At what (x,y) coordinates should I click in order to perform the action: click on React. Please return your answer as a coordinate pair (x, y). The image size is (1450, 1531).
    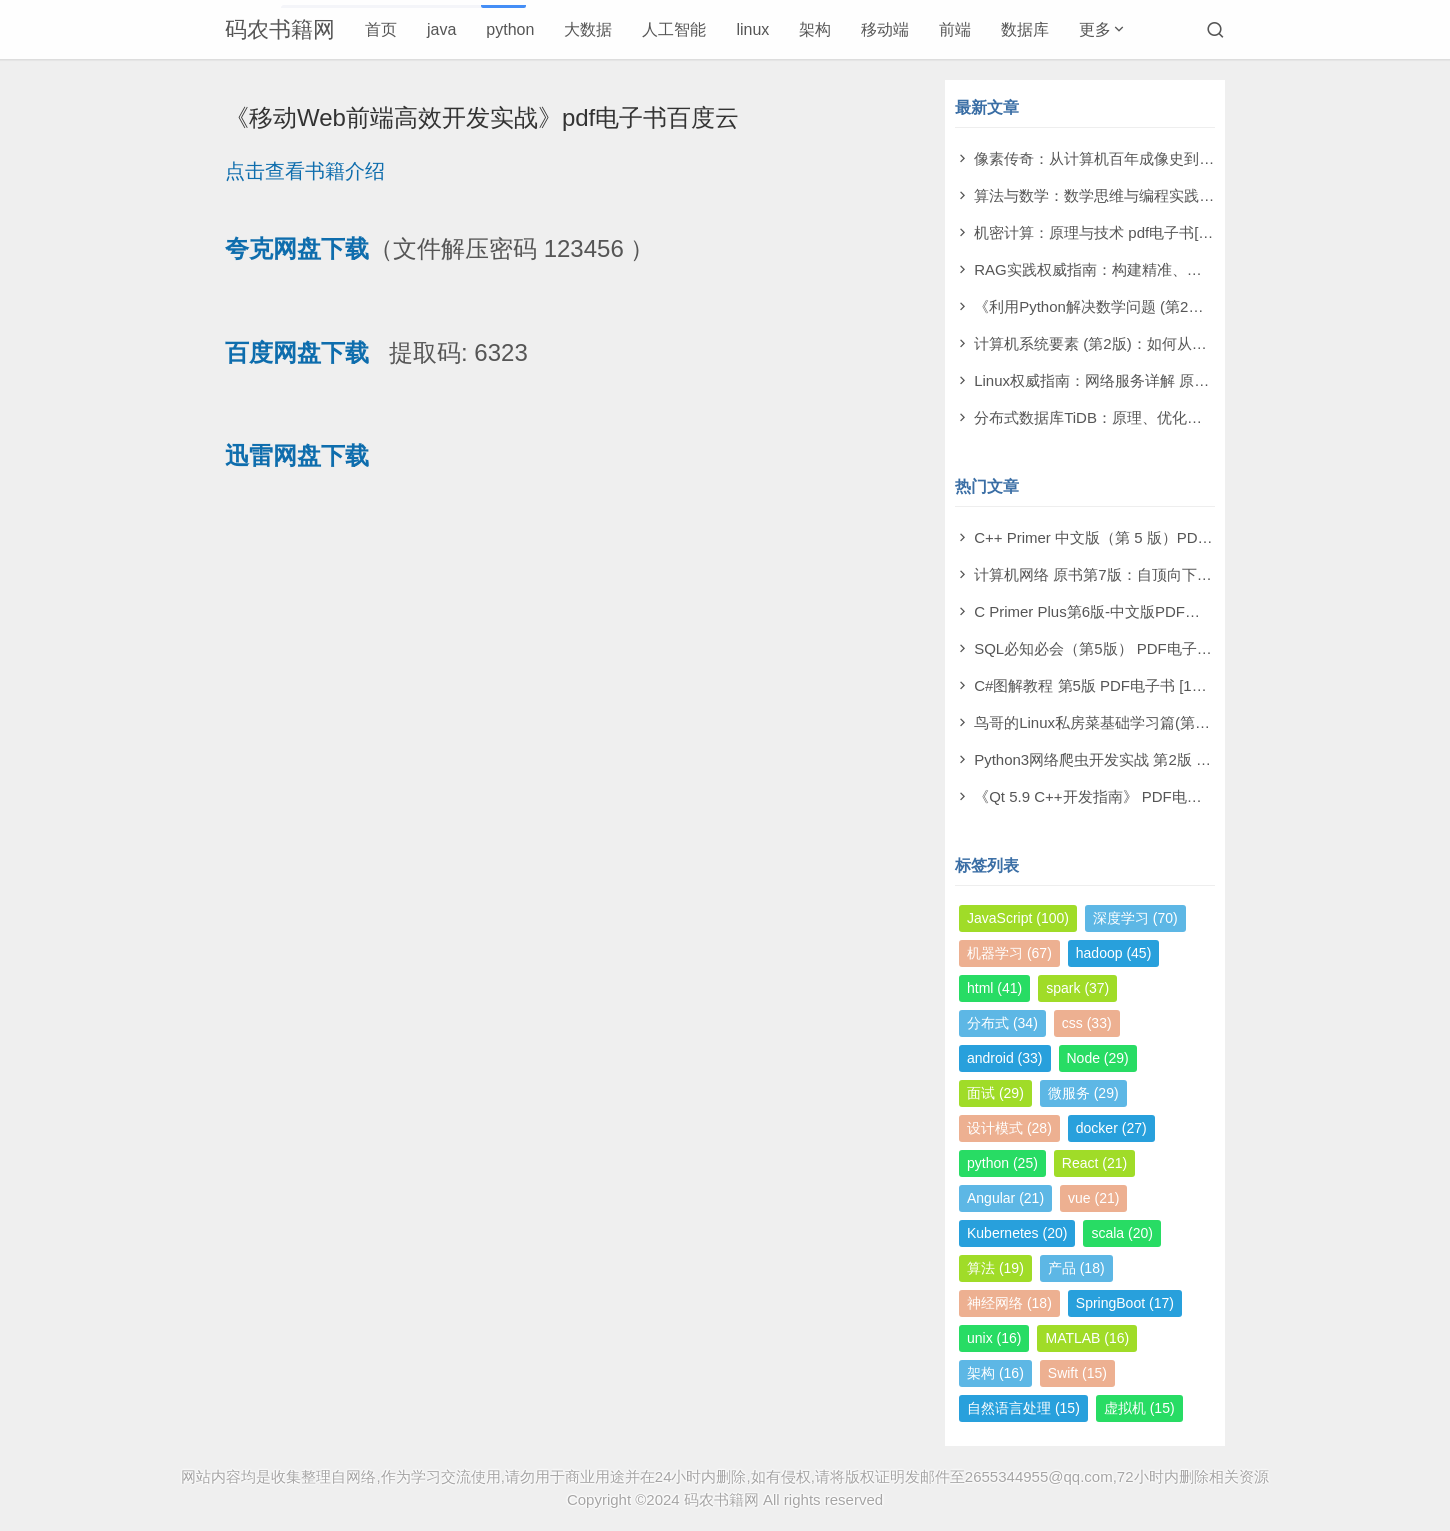
    Looking at the image, I should click on (1094, 1163).